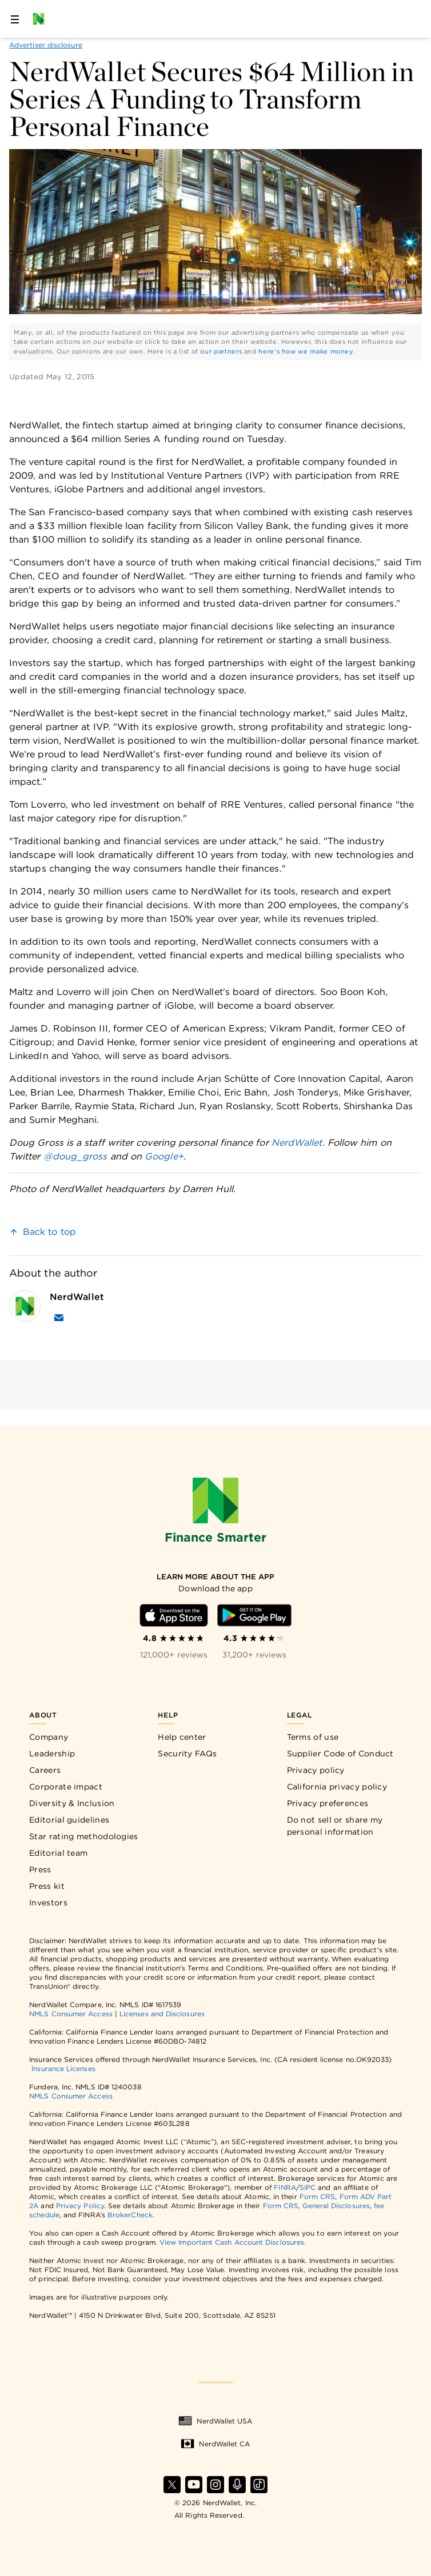  I want to click on Do not sell or share my personal information, so click(335, 1825).